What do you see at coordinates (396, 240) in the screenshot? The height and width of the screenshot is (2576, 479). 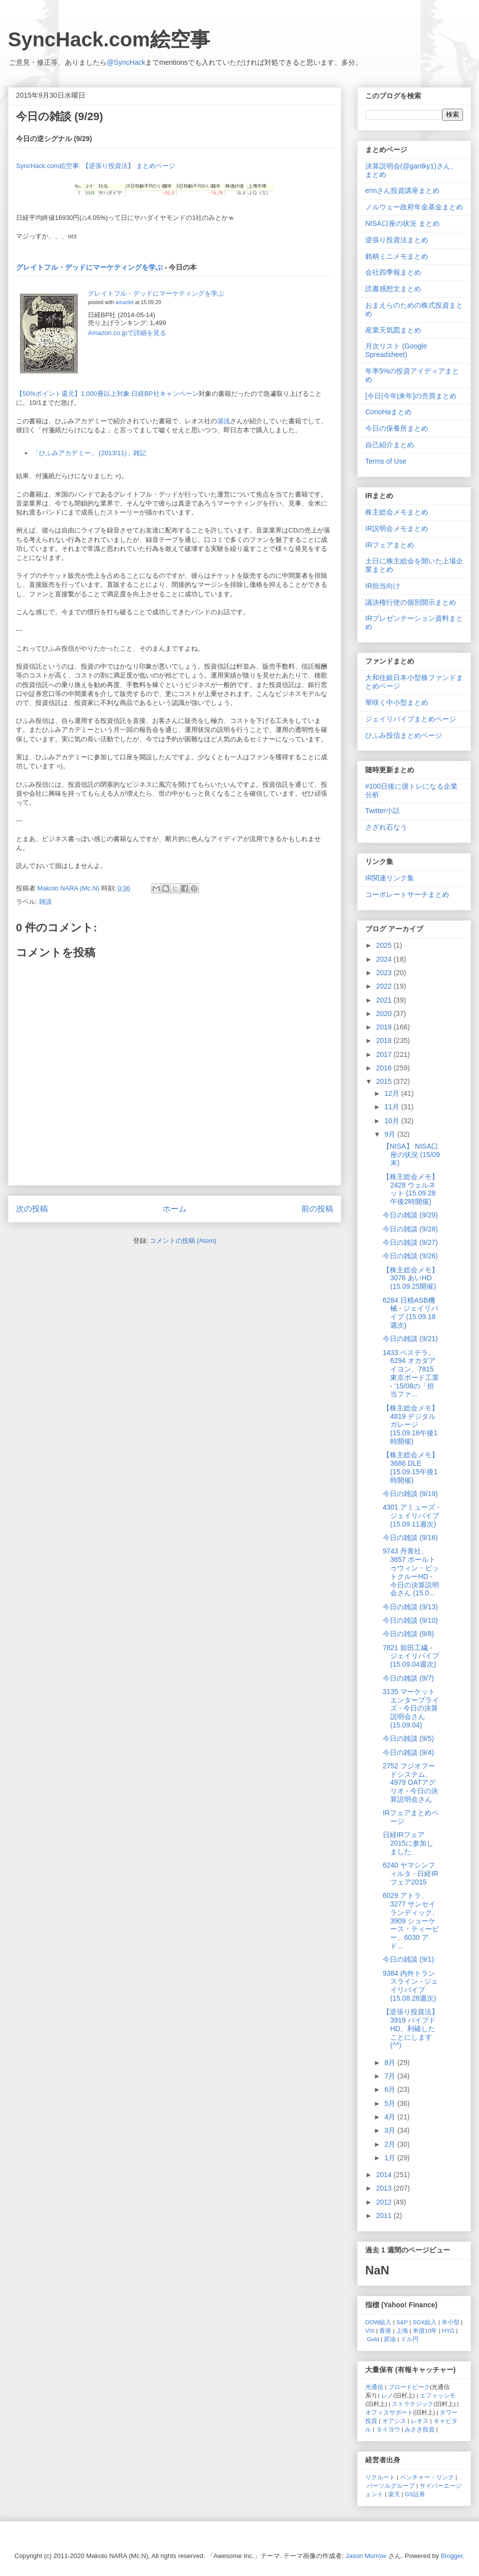 I see `逆張り投資法まとめ` at bounding box center [396, 240].